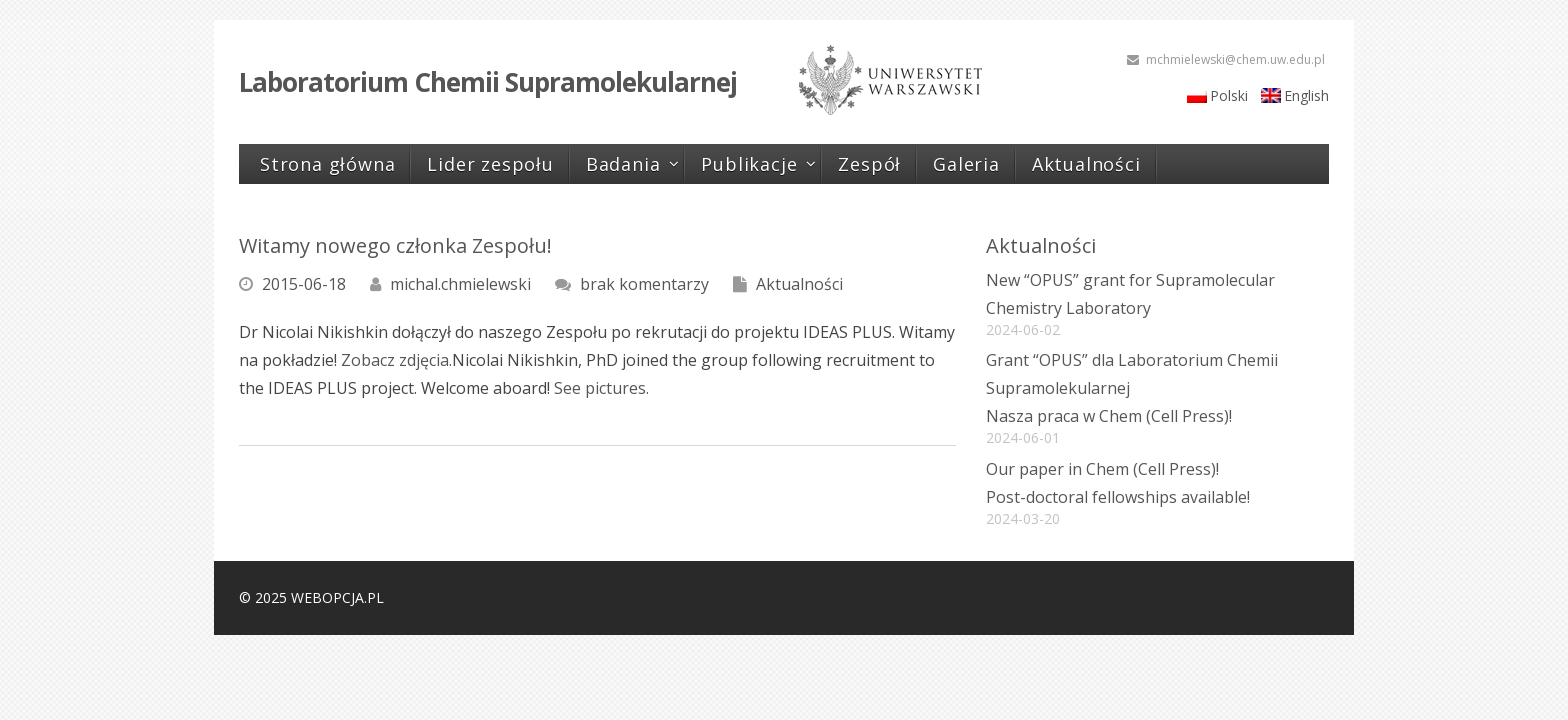 The width and height of the screenshot is (1568, 720). Describe the element at coordinates (395, 245) in the screenshot. I see `Witamy nowego członka Zespołu!` at that location.